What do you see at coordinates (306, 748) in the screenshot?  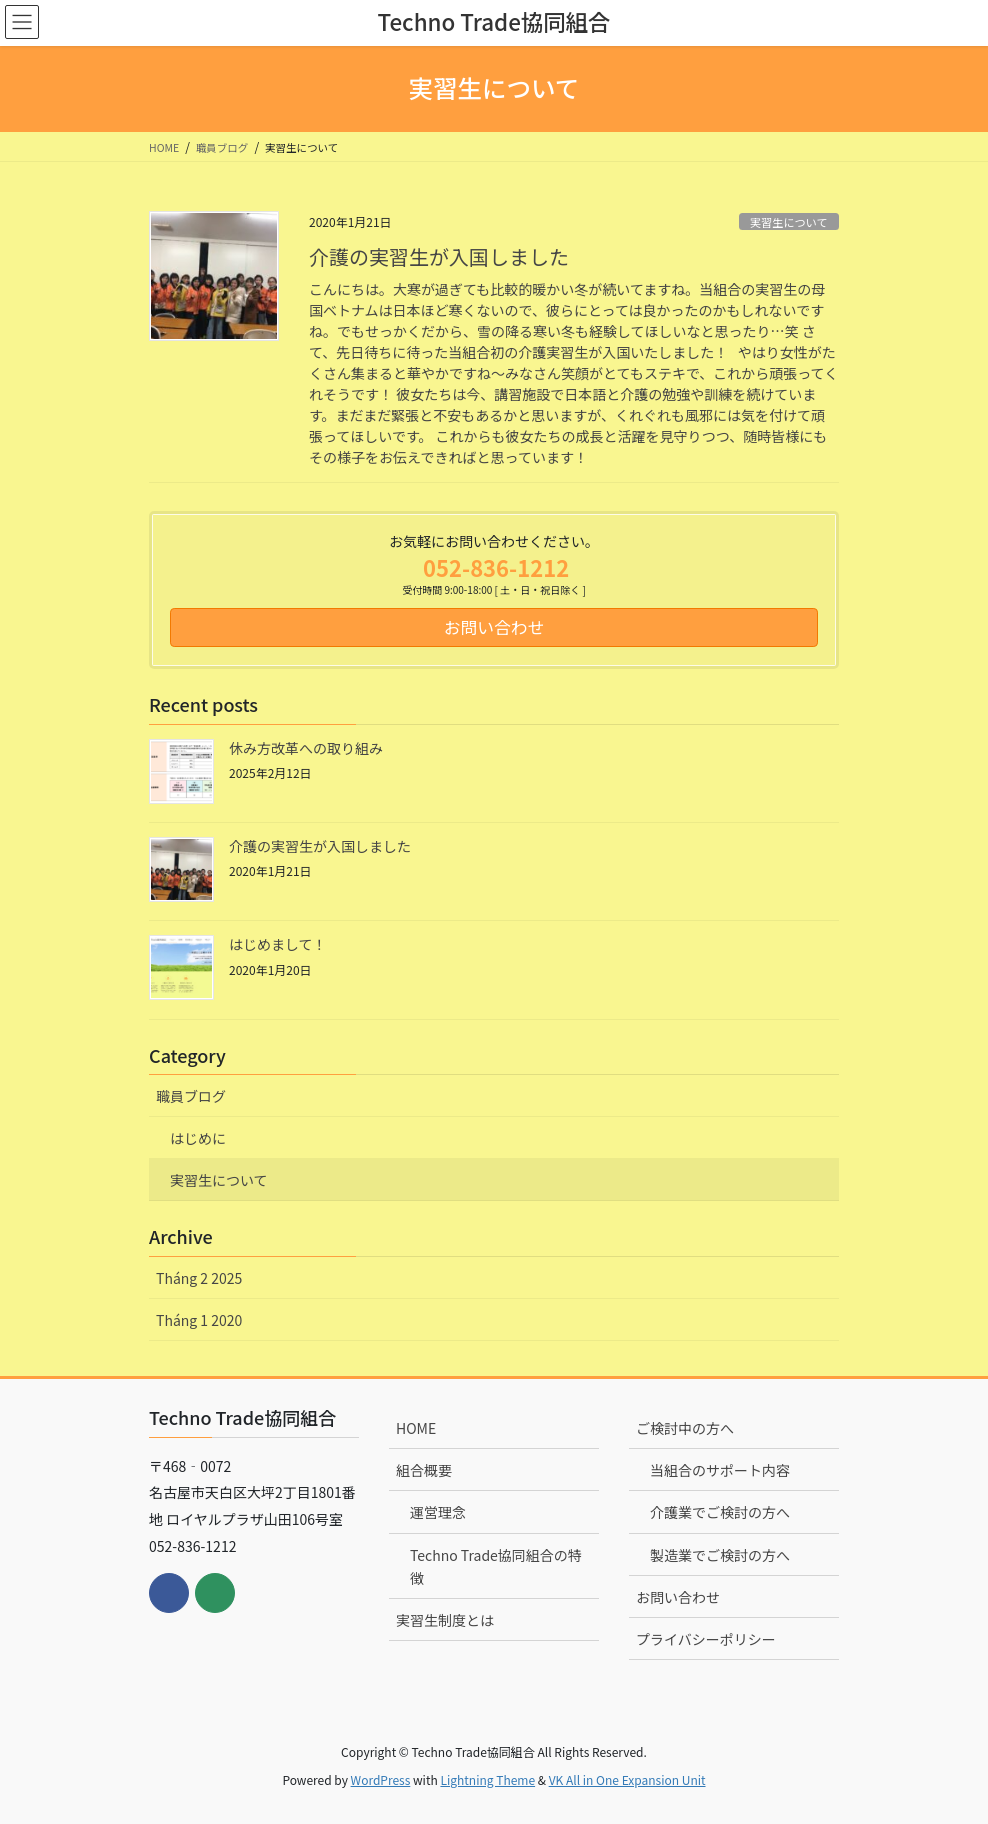 I see `休み方改革への取り組み` at bounding box center [306, 748].